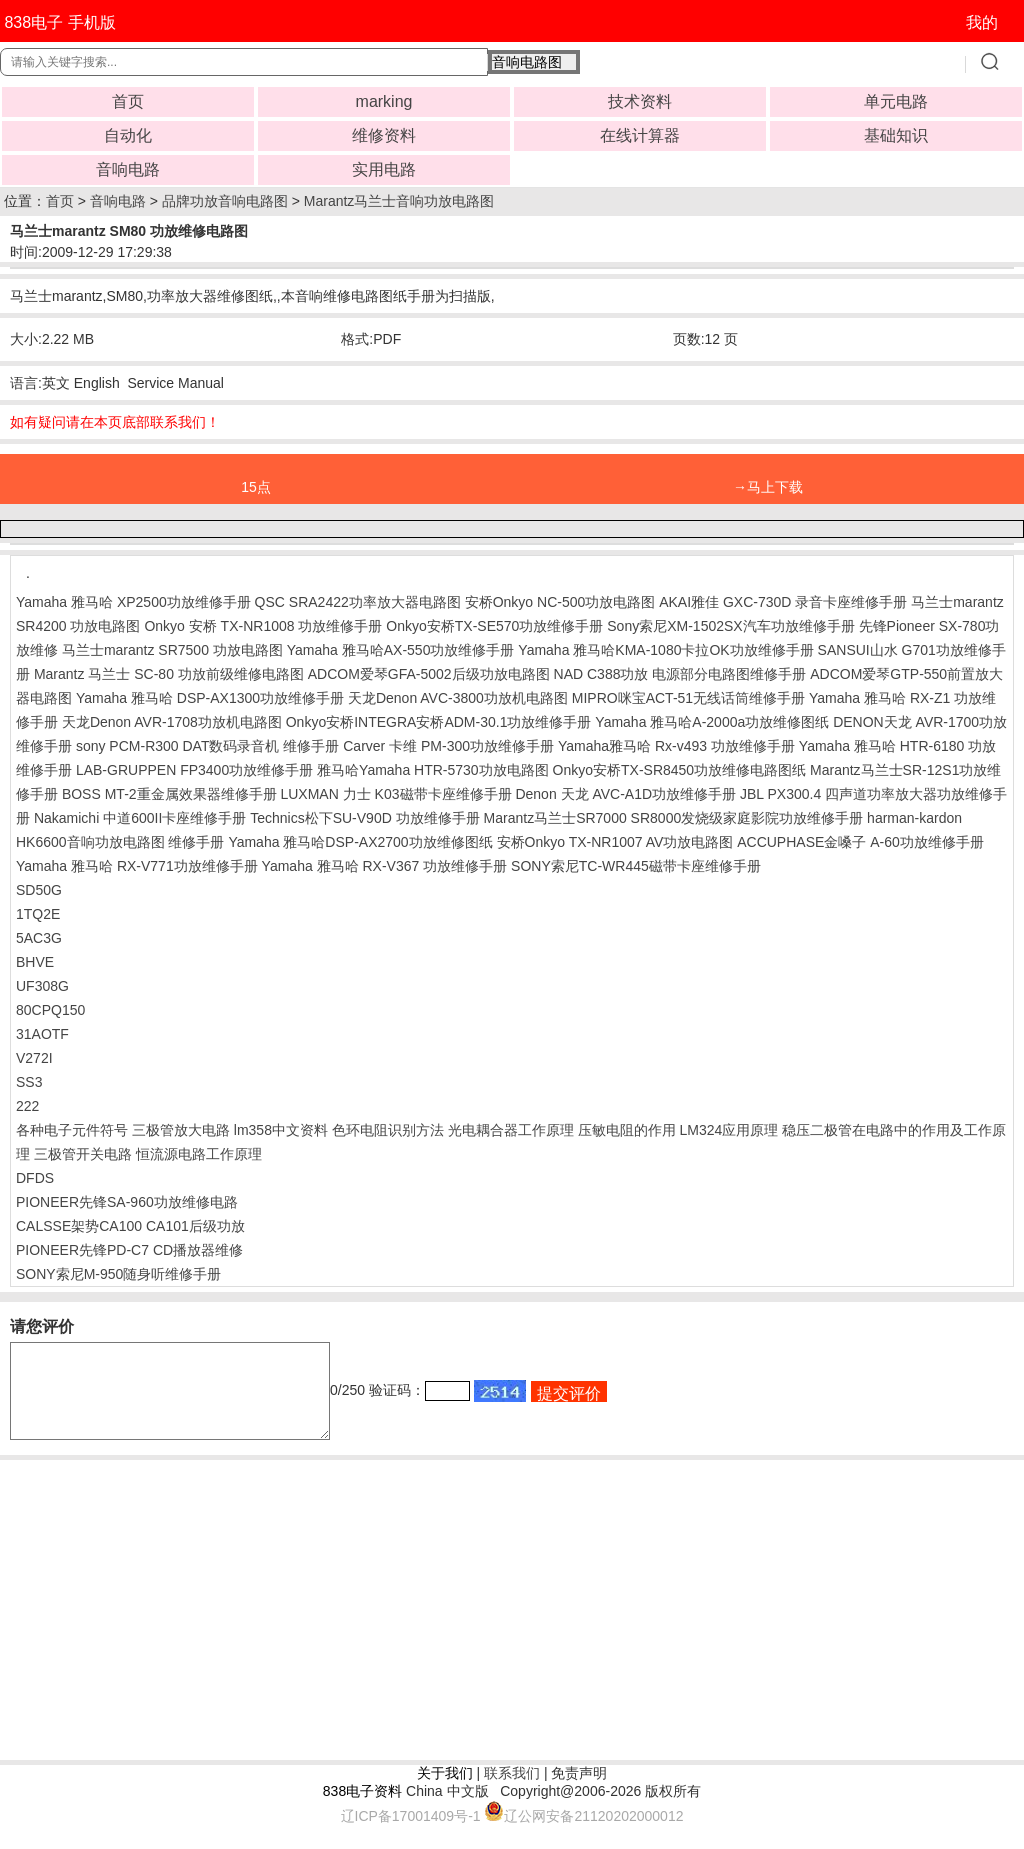  Describe the element at coordinates (140, 818) in the screenshot. I see `Nakamichi 中道600II卡座维修手册` at that location.